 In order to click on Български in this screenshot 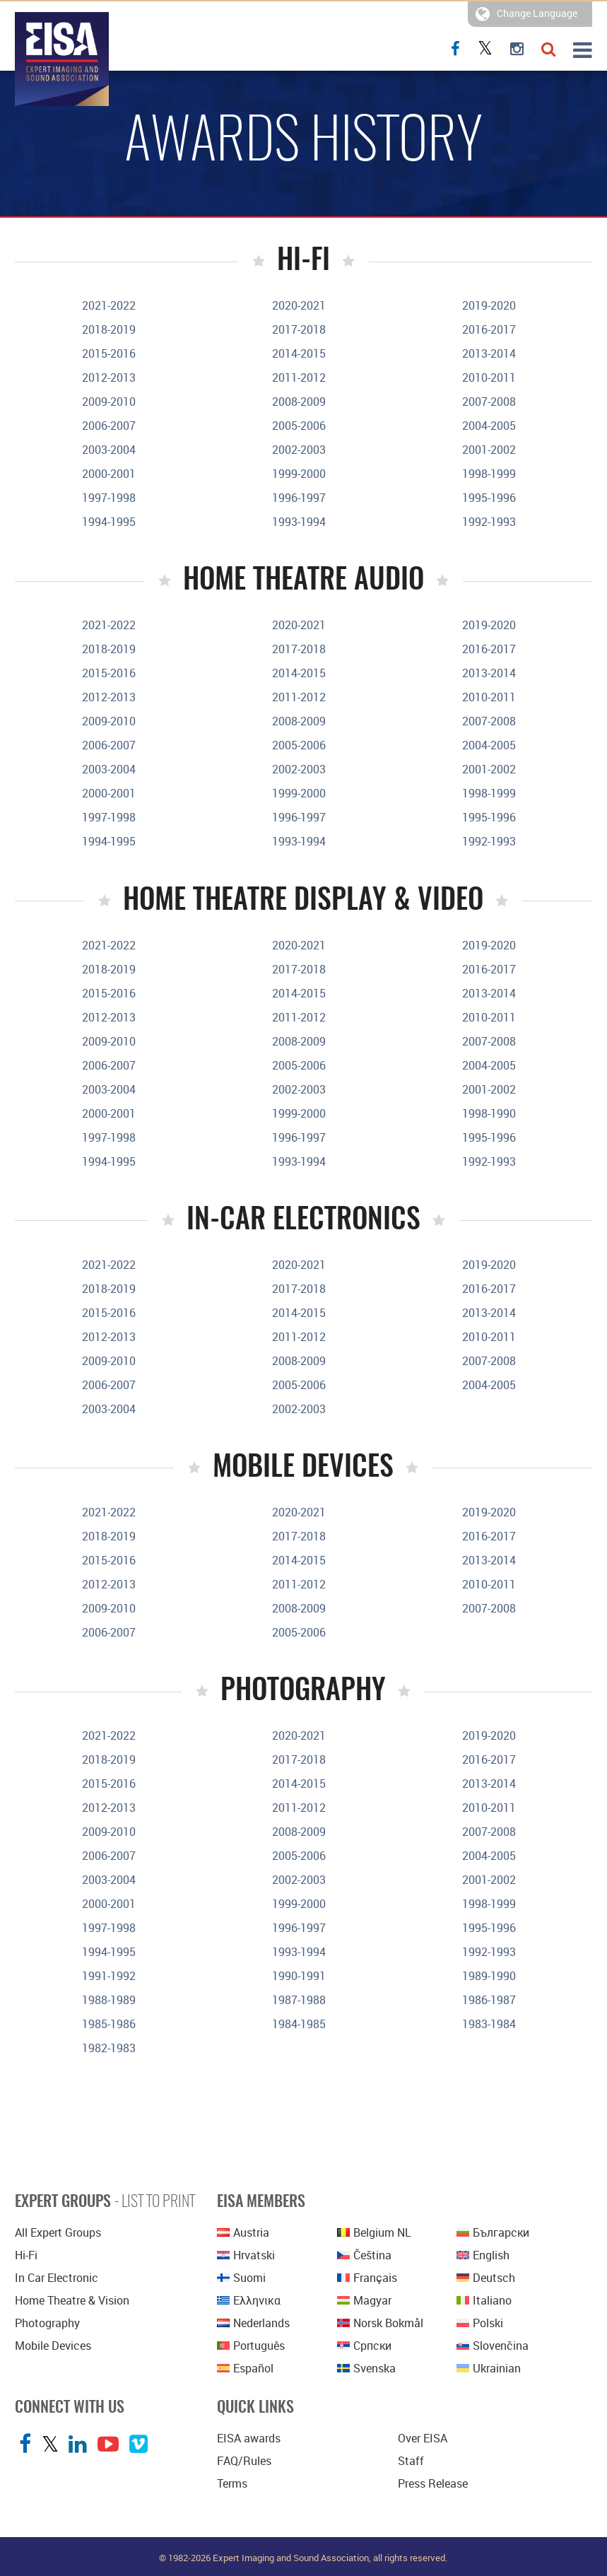, I will do `click(492, 2232)`.